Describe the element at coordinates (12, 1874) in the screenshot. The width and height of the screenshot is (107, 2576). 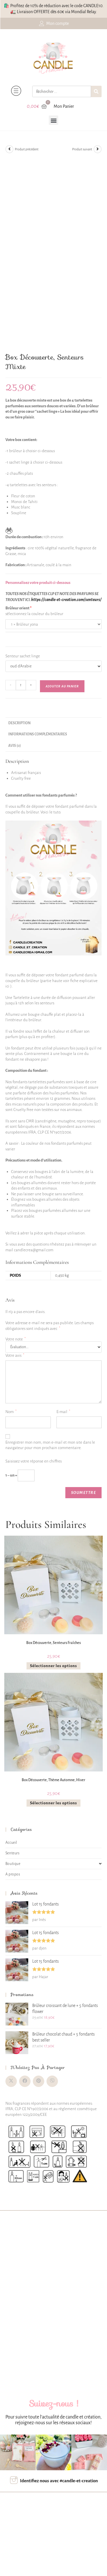
I see `A propos` at that location.